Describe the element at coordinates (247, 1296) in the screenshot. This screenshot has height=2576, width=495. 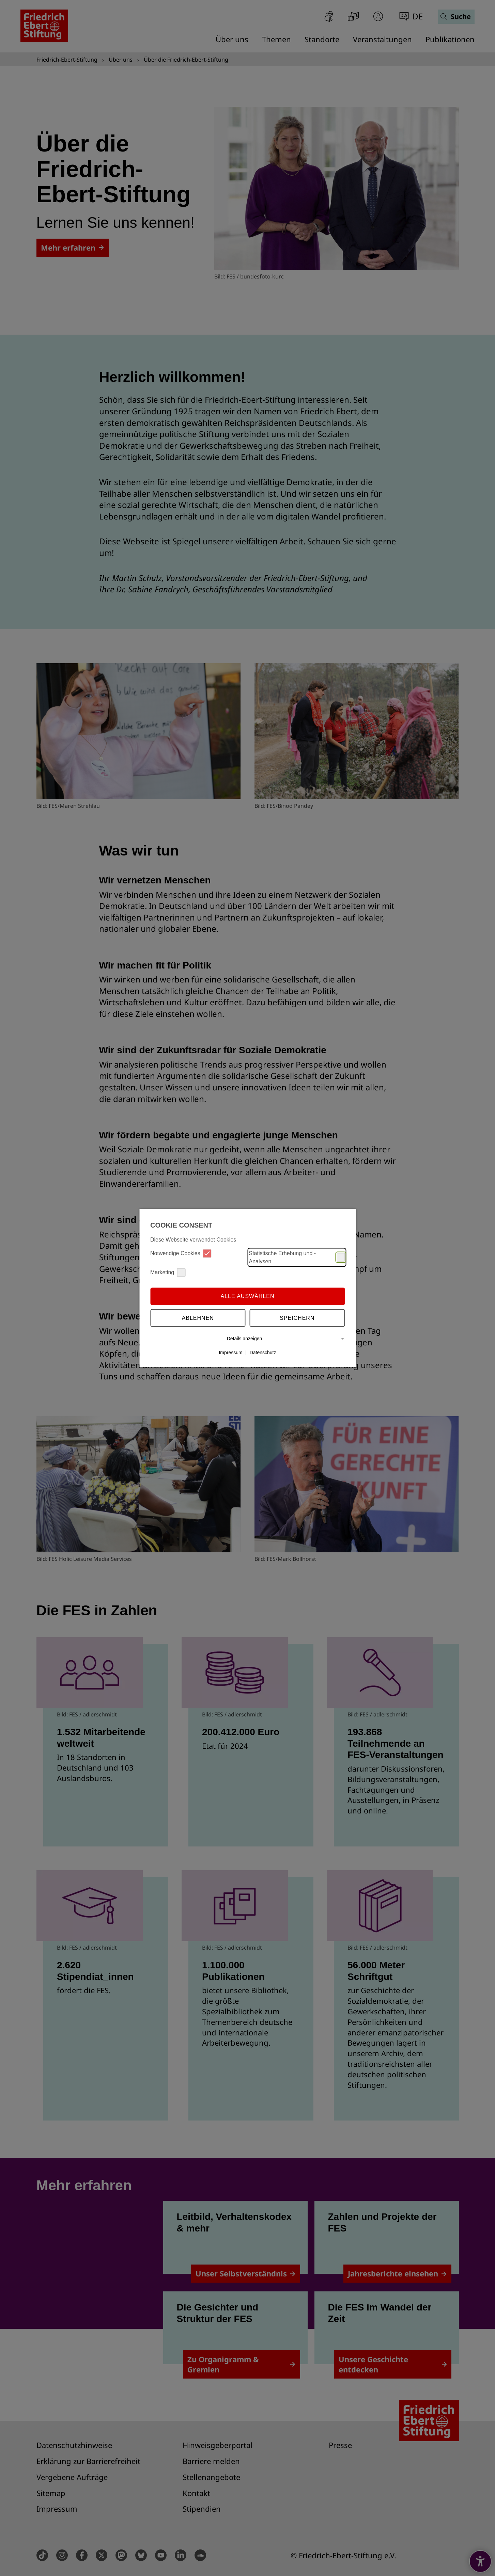
I see `Alle auswählen` at that location.